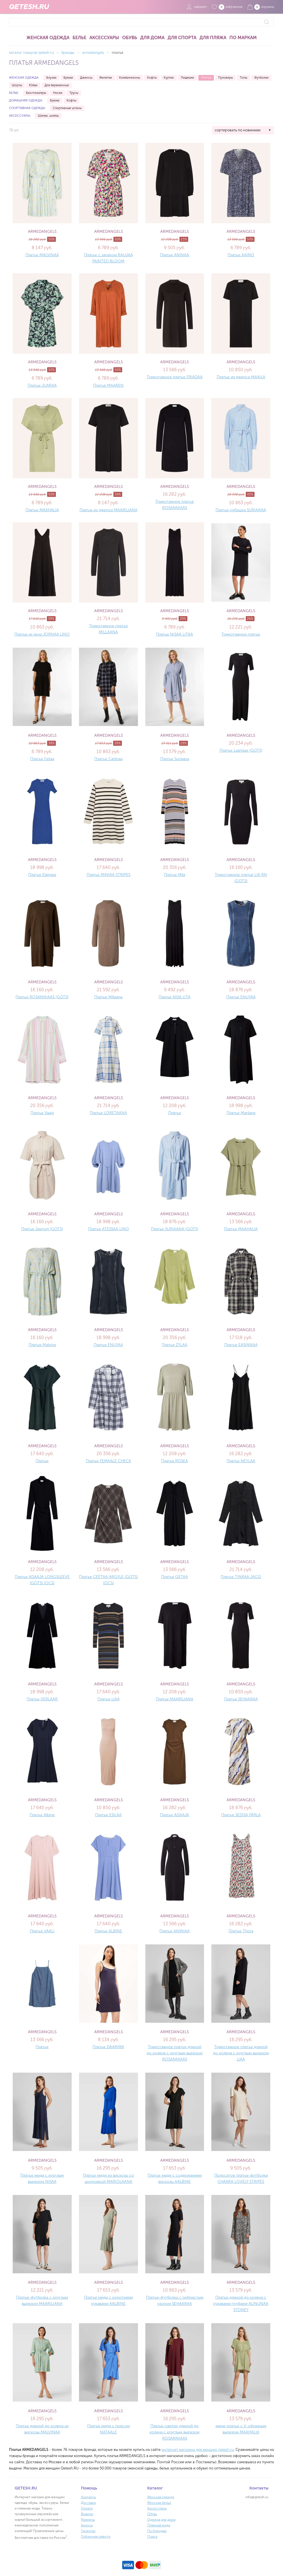 The width and height of the screenshot is (283, 2576). I want to click on Платье VERLAAR, so click(42, 1699).